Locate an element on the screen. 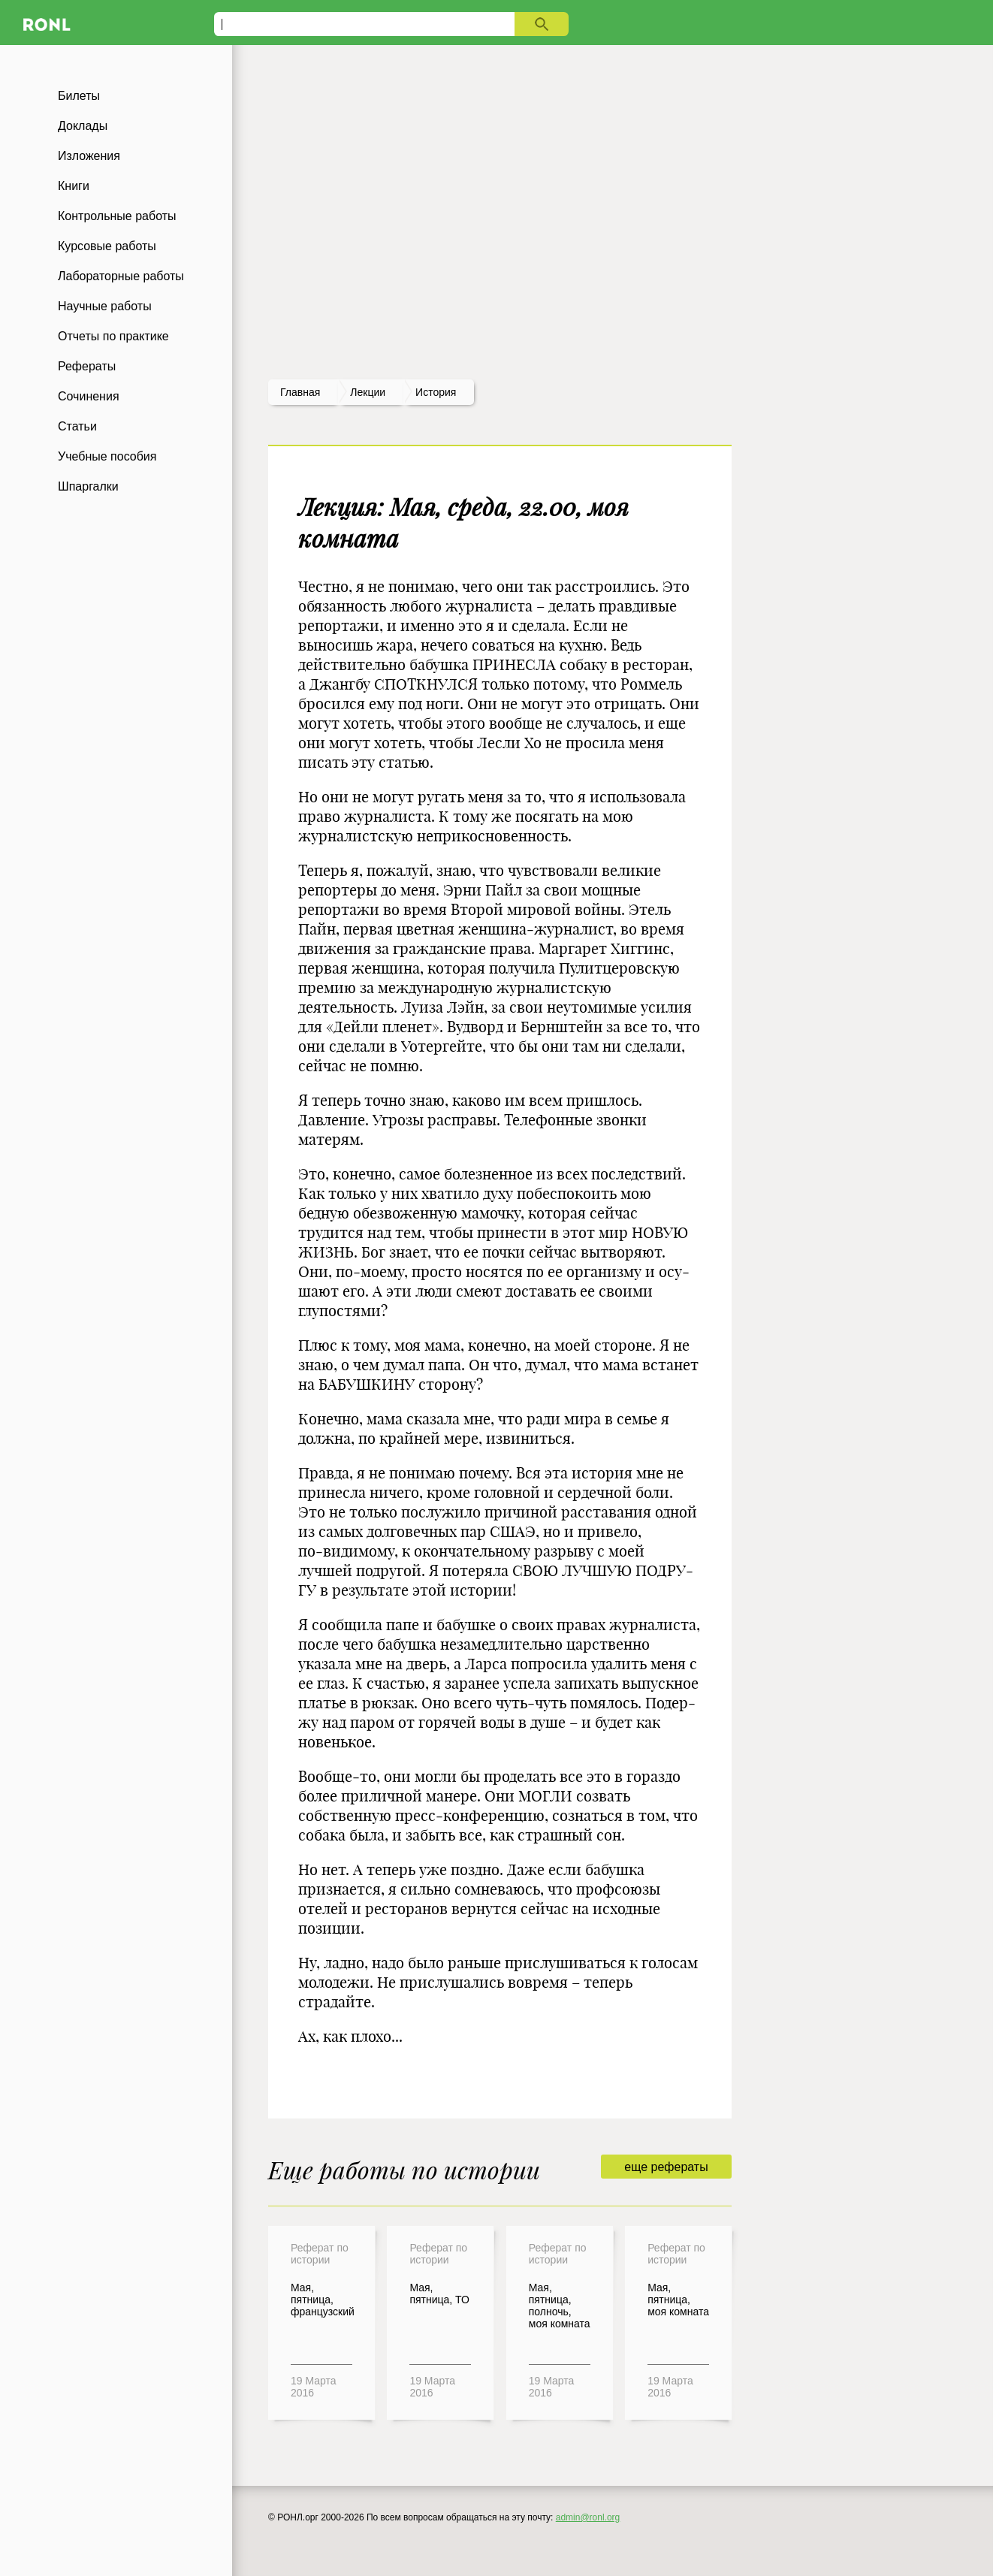 The width and height of the screenshot is (993, 2576). Рефераты is located at coordinates (87, 366).